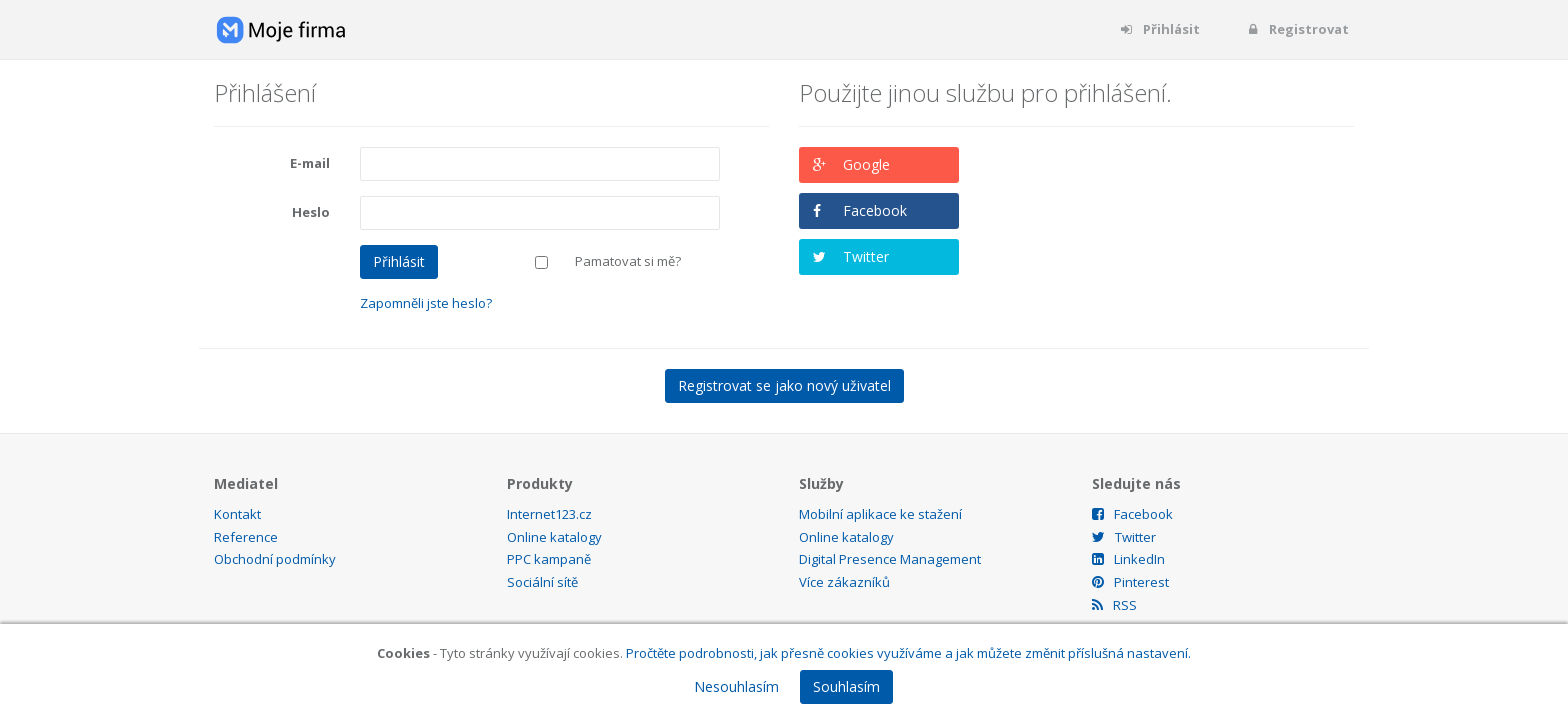  I want to click on Internet123.cz, so click(549, 514).